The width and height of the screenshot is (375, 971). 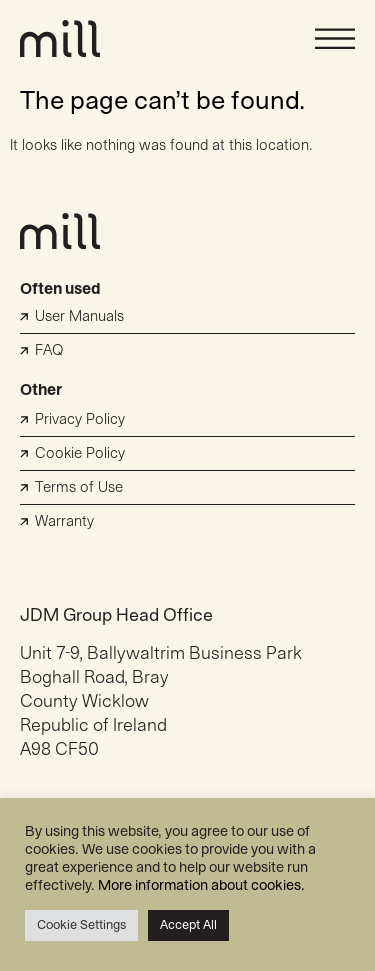 I want to click on Cookie Settings [button], so click(x=81, y=925).